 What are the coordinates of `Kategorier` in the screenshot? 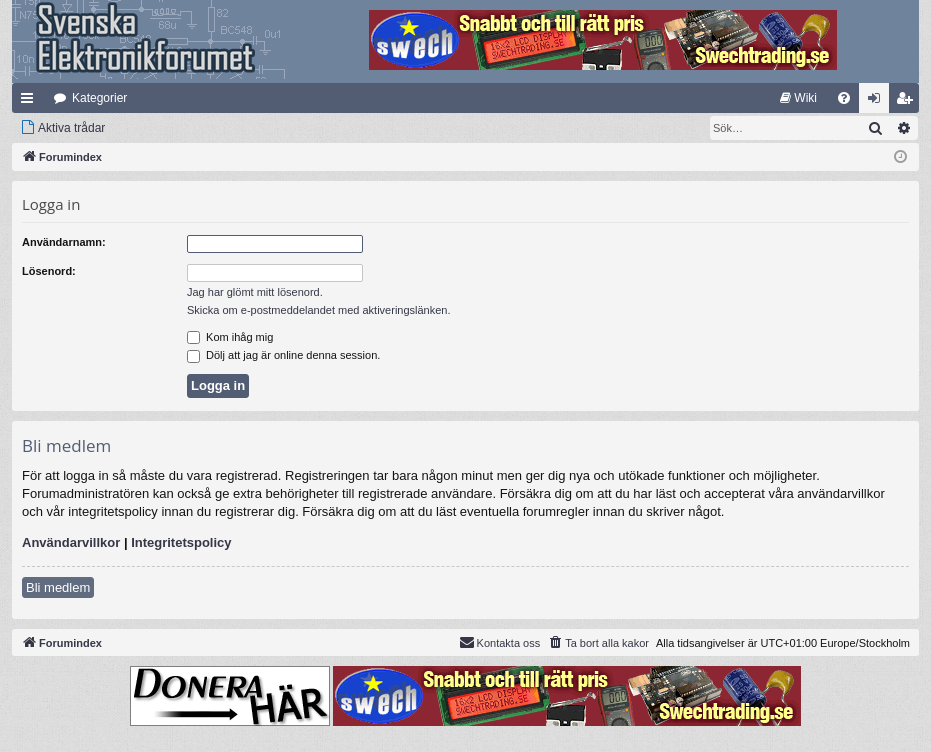 It's located at (99, 98).